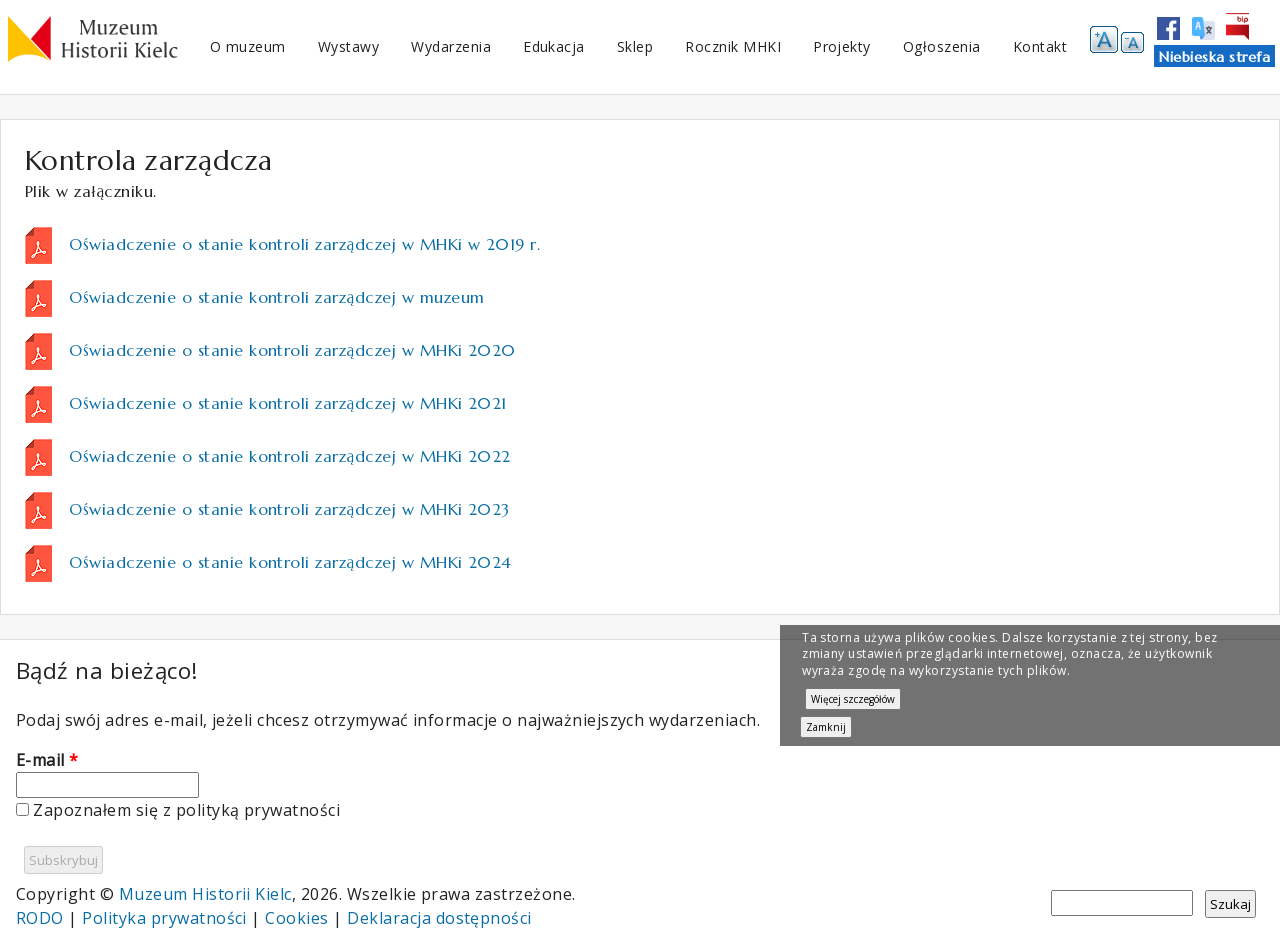 The height and width of the screenshot is (946, 1280). Describe the element at coordinates (733, 46) in the screenshot. I see `Rocznik MHKI` at that location.